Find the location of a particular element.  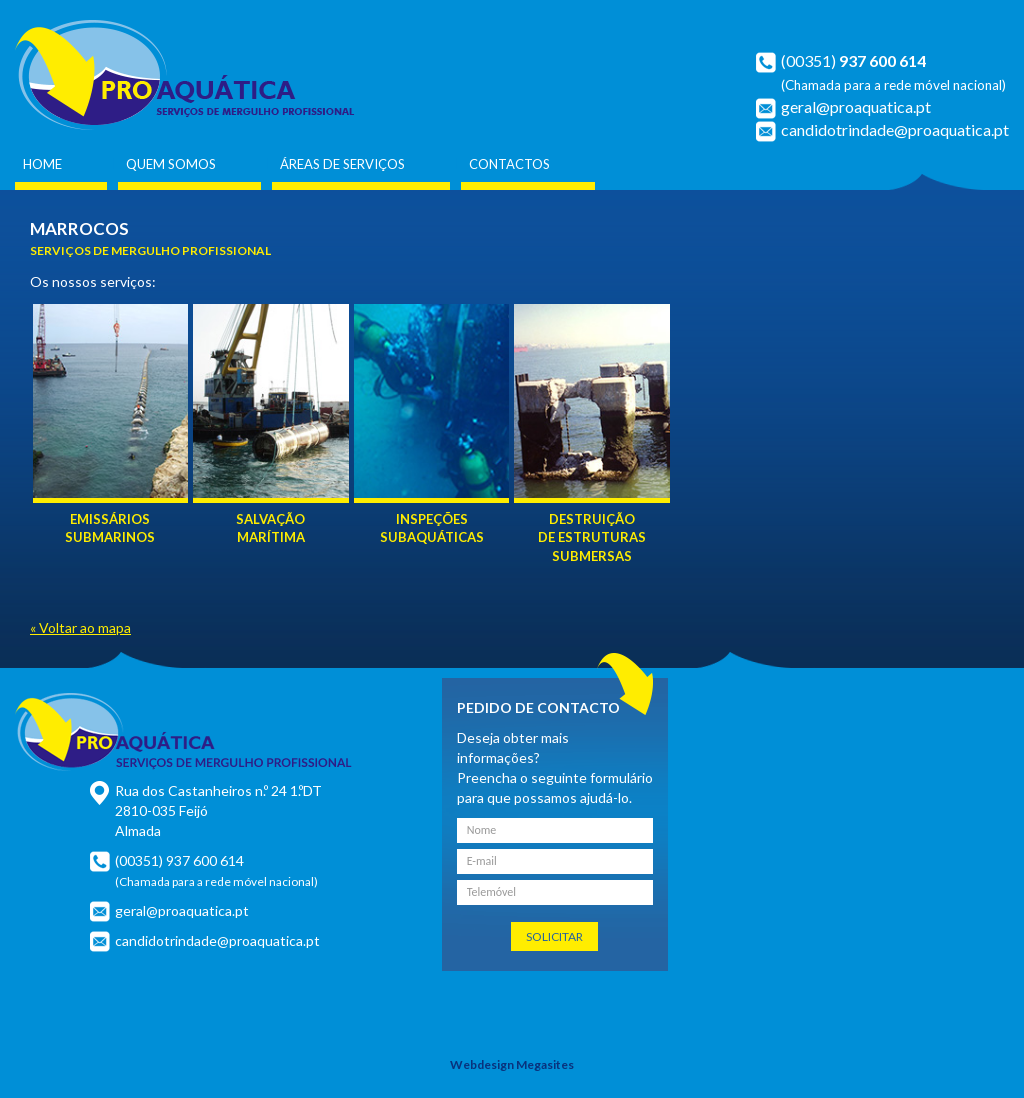

Português is located at coordinates (928, 22).